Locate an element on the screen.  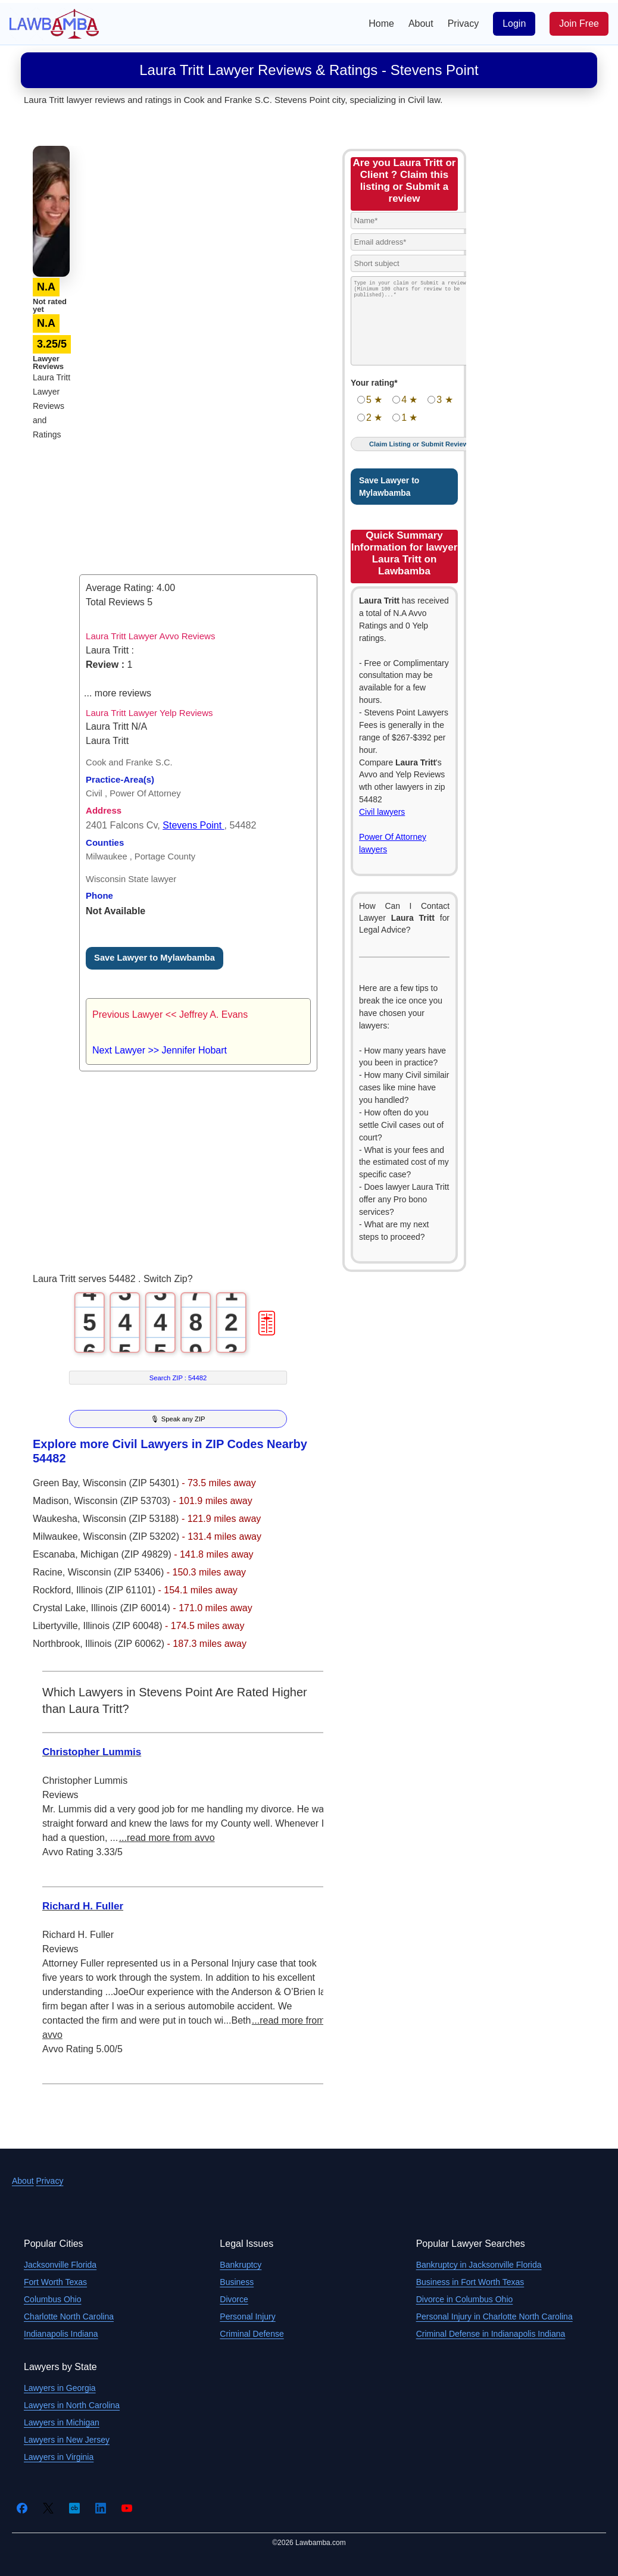
Divorce is located at coordinates (234, 2299).